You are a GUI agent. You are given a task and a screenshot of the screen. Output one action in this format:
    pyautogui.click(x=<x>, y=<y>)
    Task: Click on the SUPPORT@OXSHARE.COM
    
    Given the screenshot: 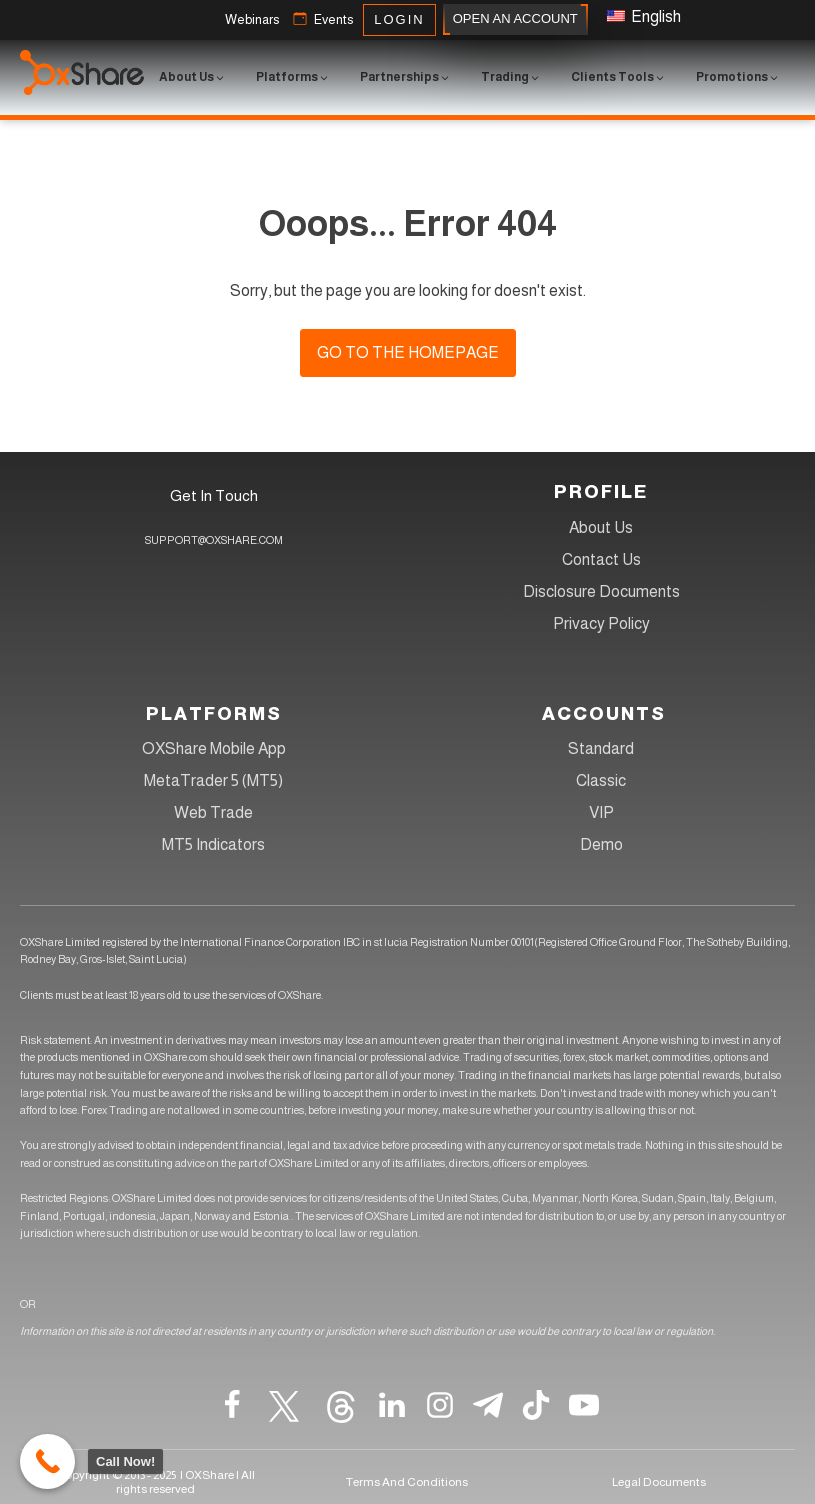 What is the action you would take?
    pyautogui.click(x=214, y=540)
    